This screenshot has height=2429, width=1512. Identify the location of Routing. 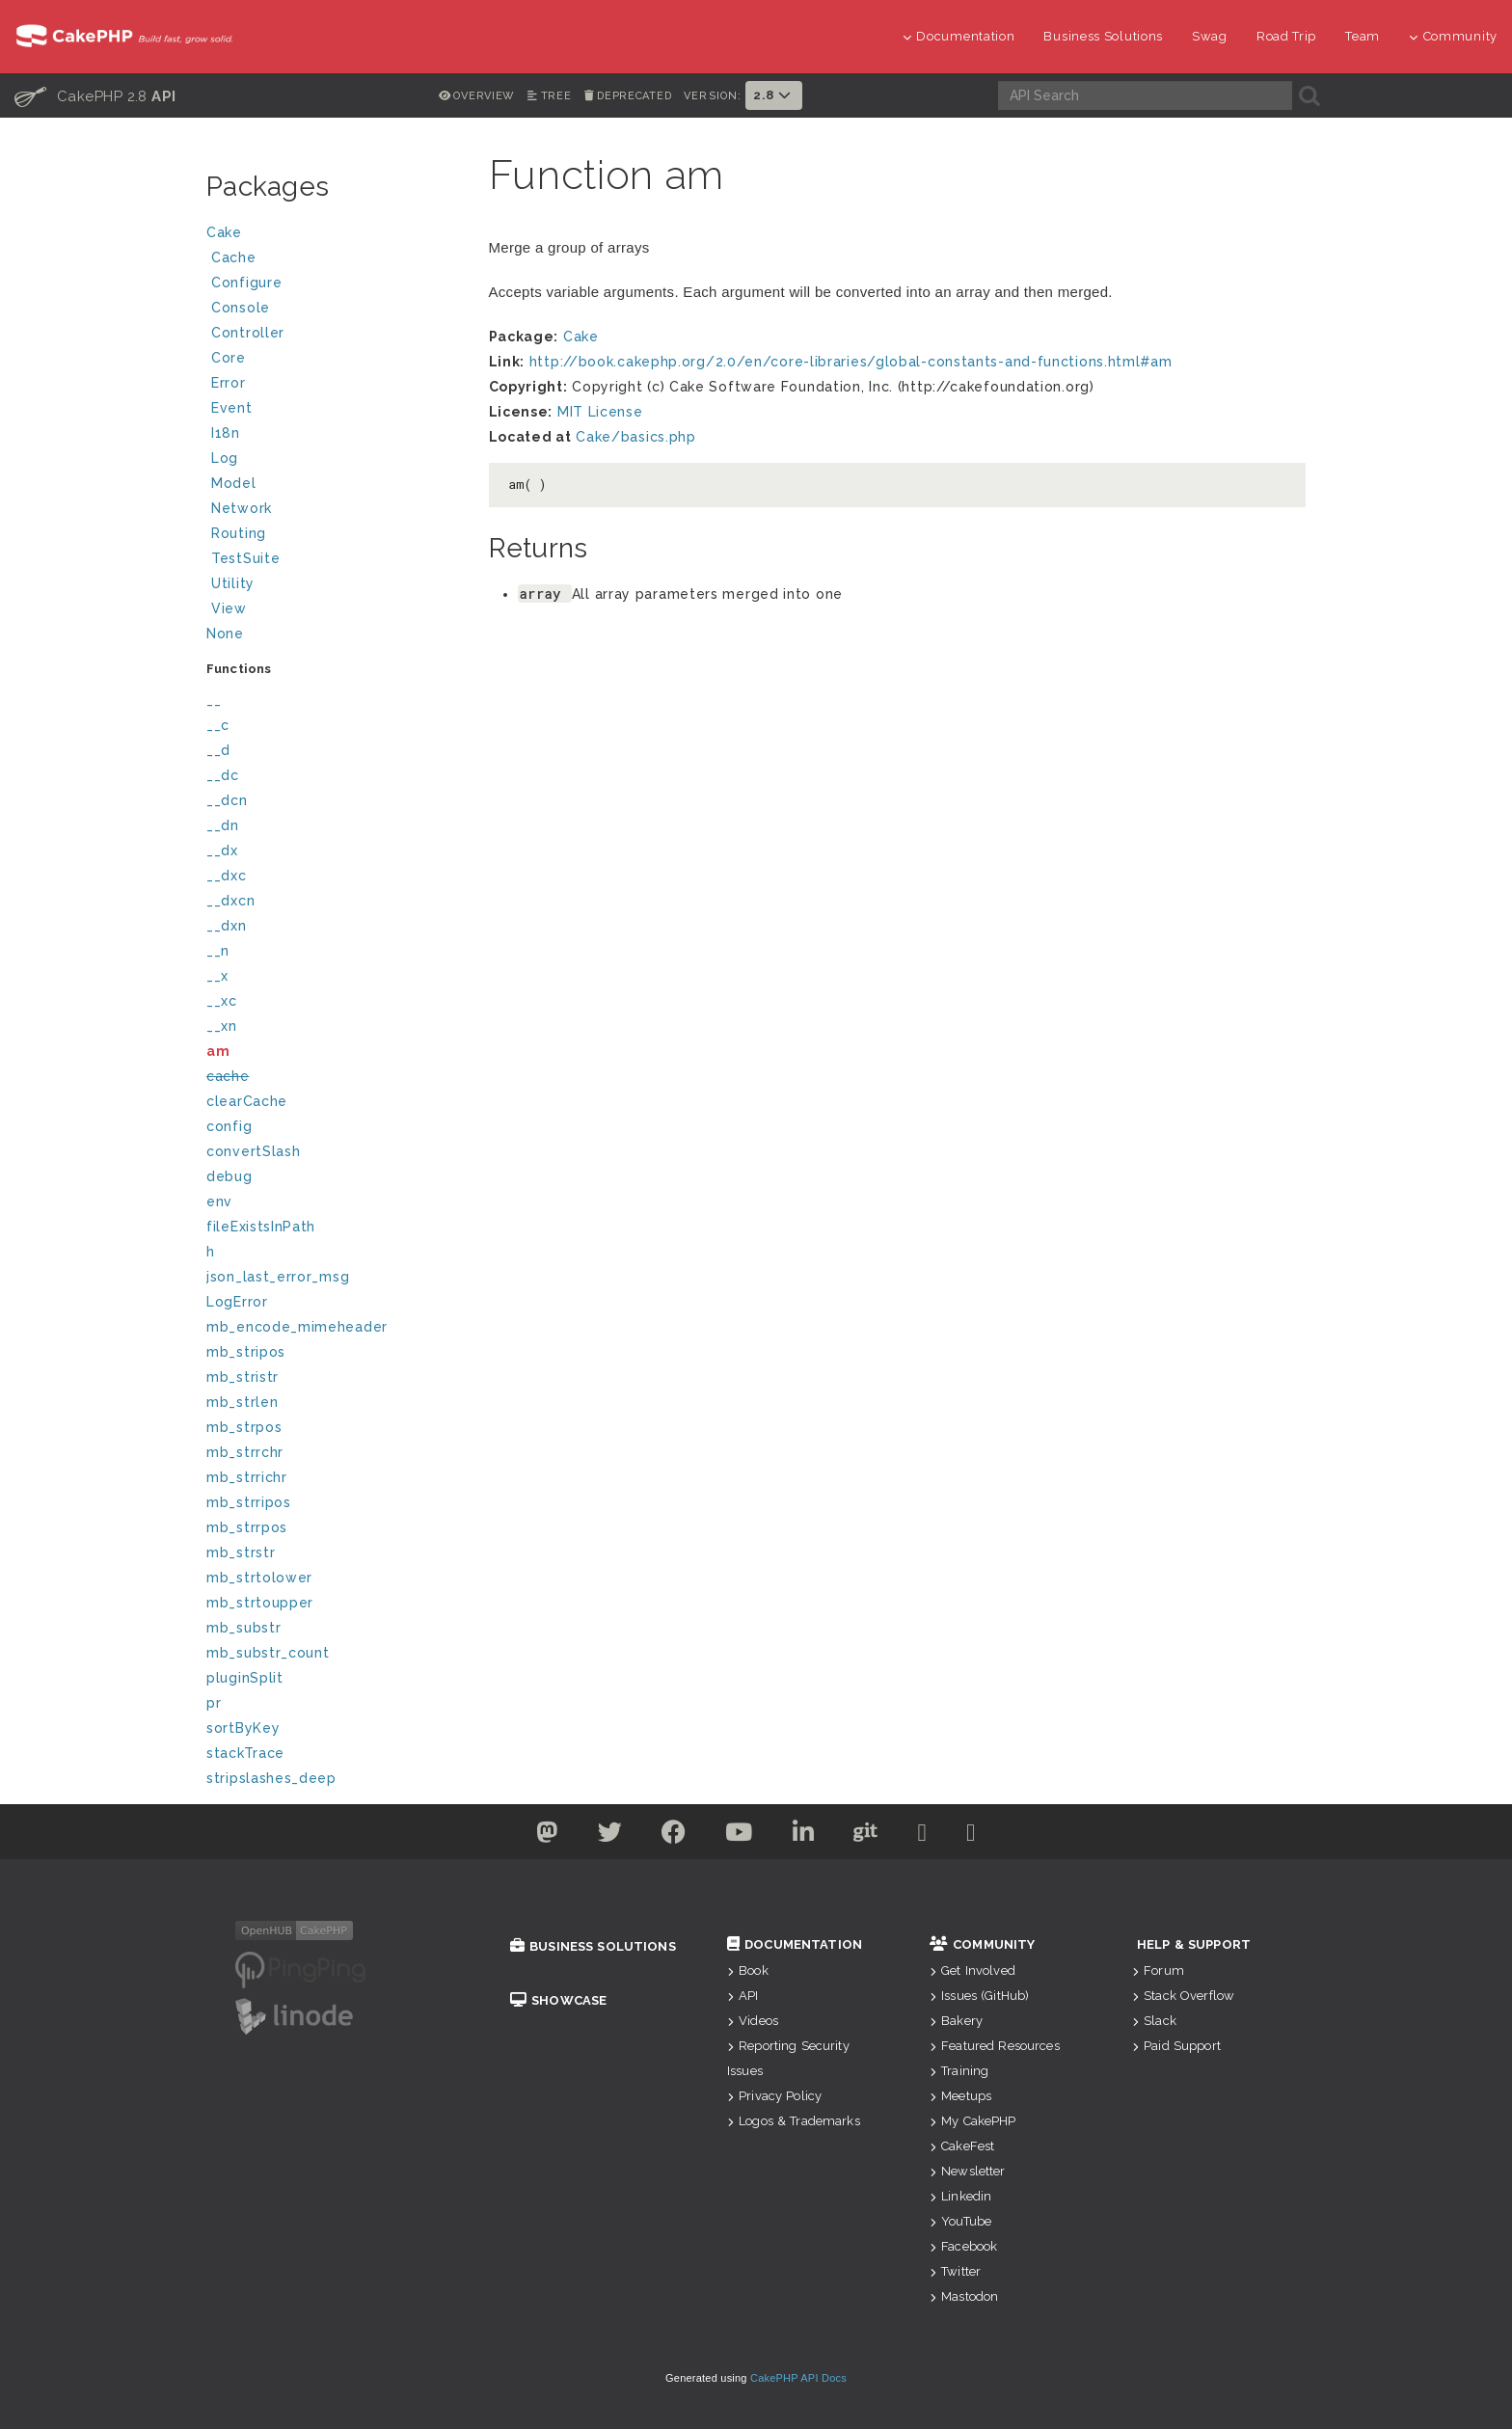
(334, 536).